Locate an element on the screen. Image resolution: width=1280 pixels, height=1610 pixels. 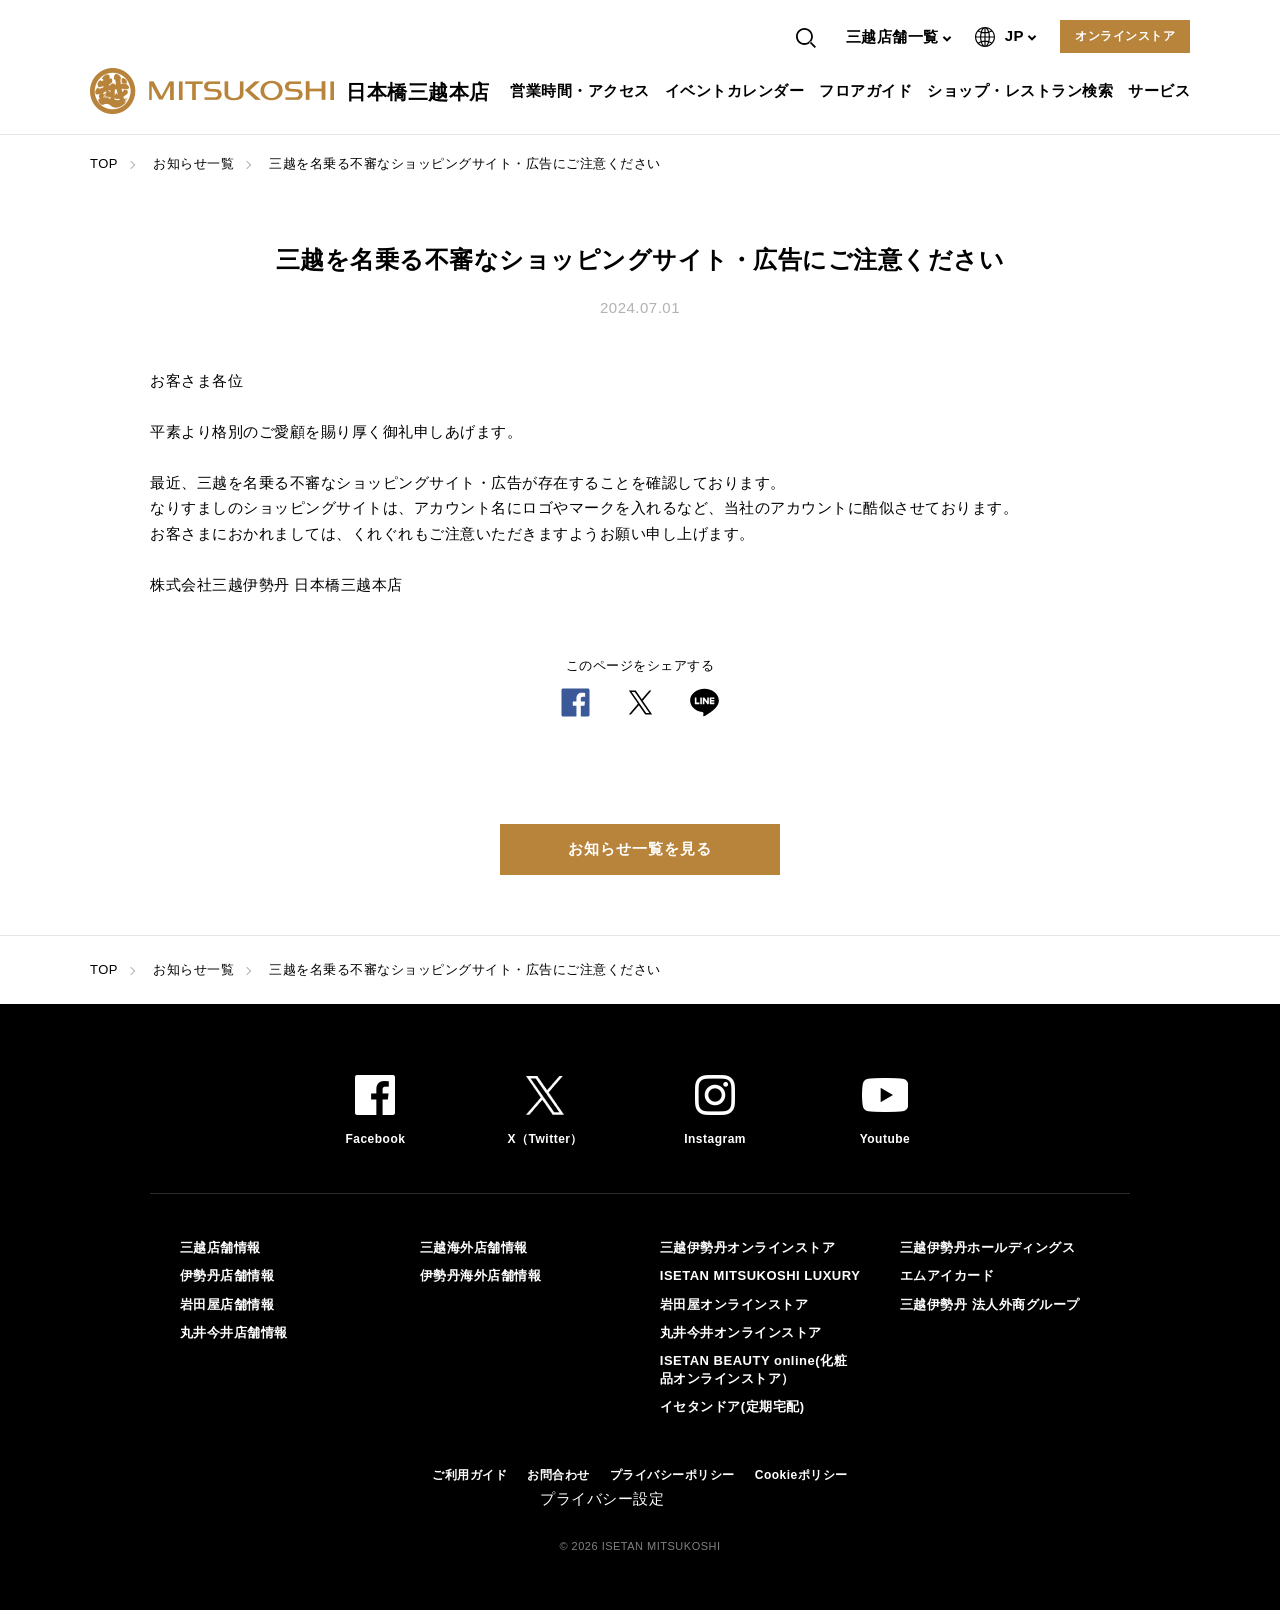
営業時間・アクセス is located at coordinates (582, 90).